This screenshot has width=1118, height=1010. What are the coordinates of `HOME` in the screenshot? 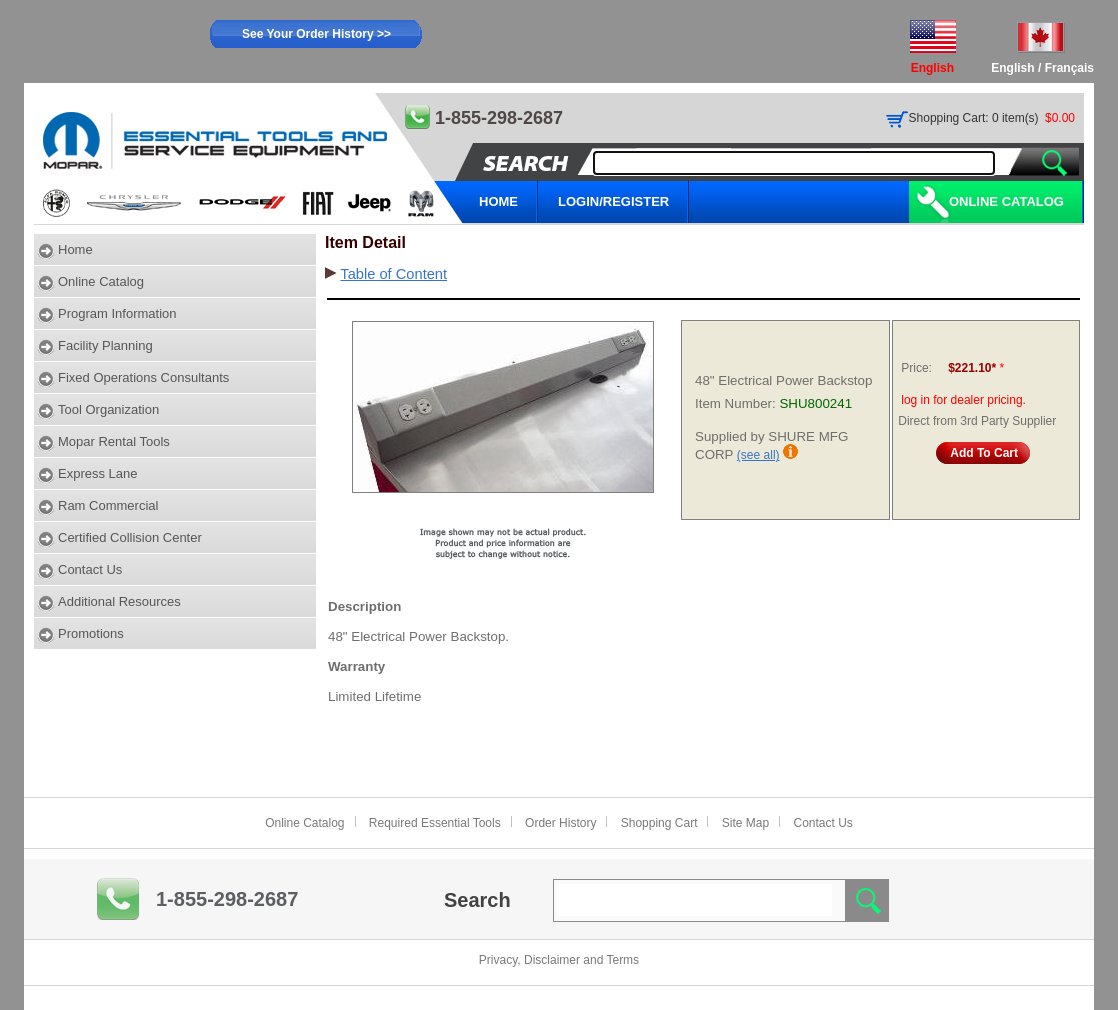 It's located at (498, 201).